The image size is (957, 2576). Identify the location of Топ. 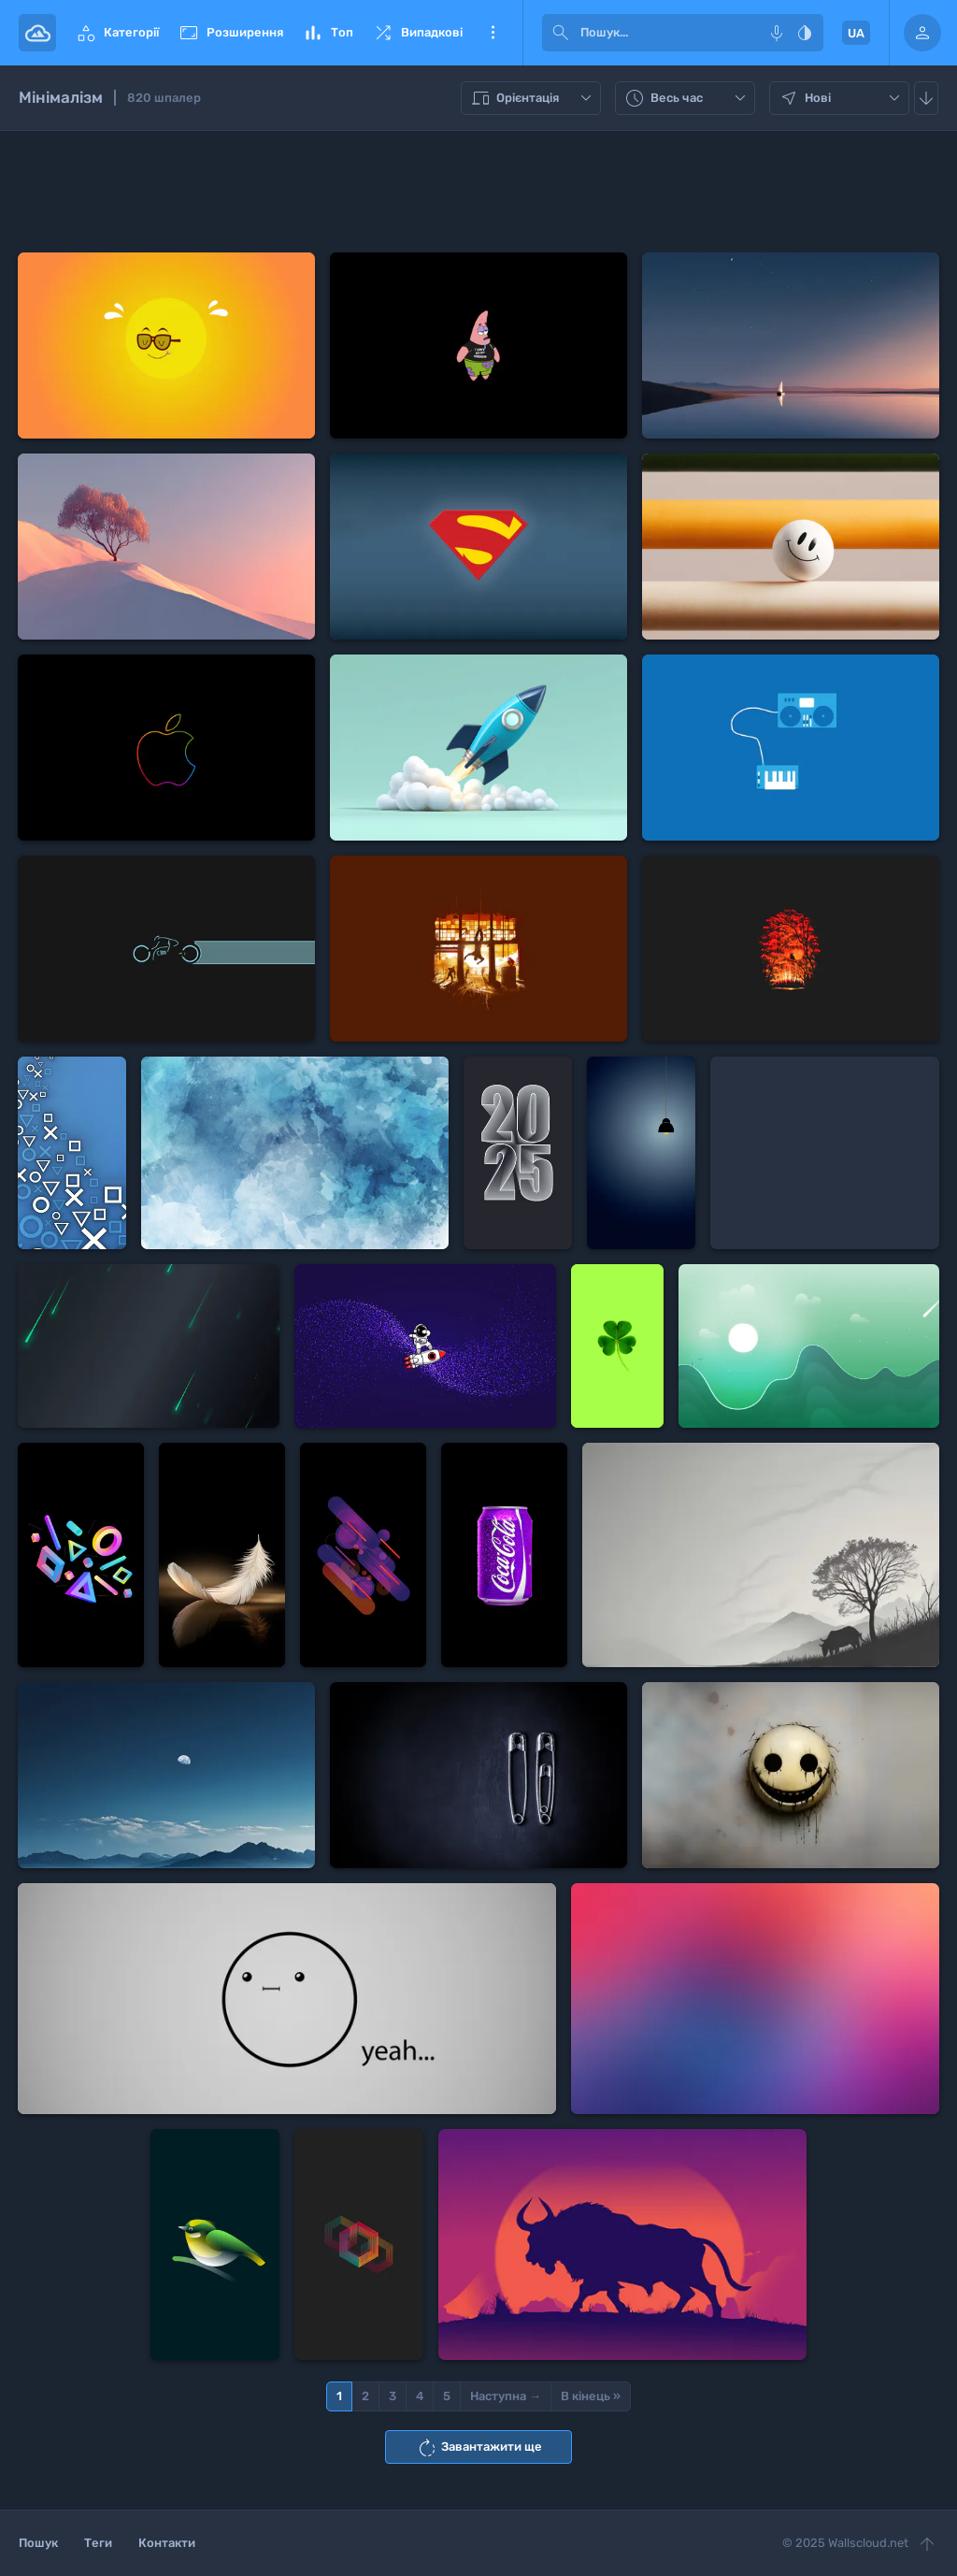
(327, 32).